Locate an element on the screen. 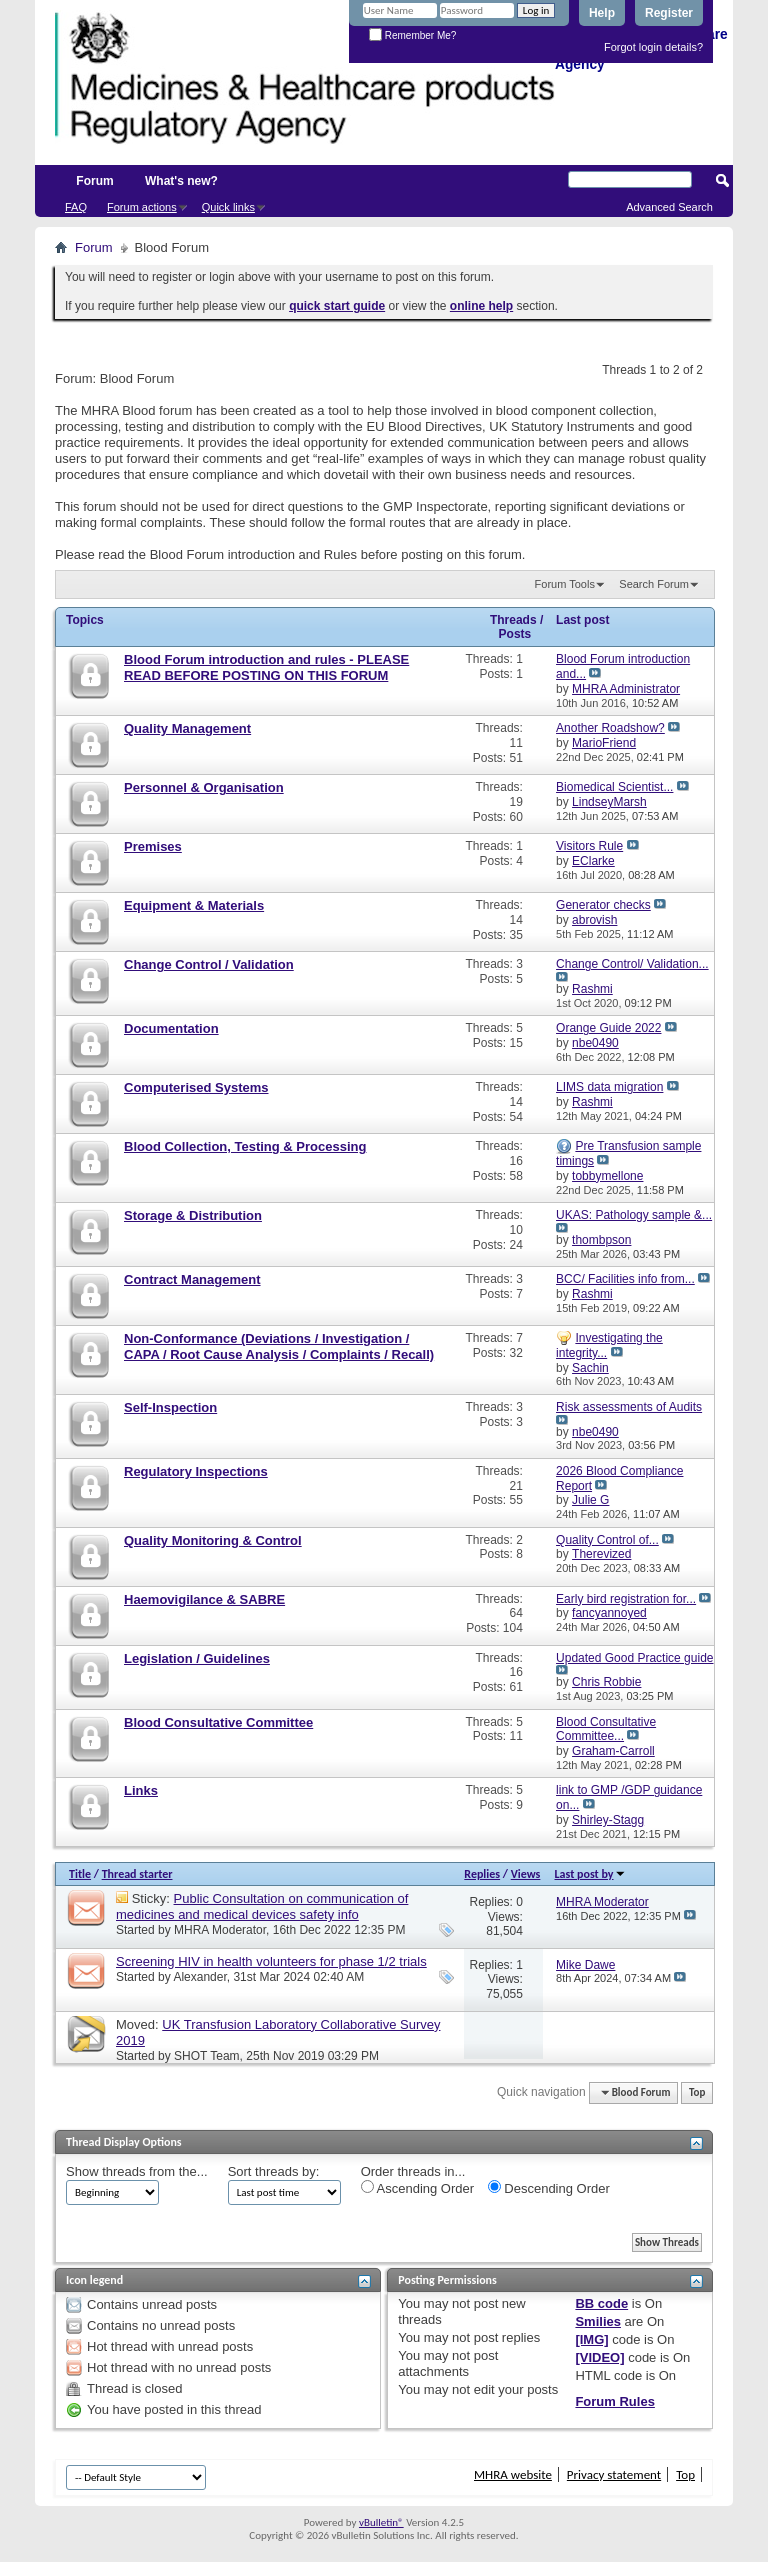 The image size is (768, 2562). Last post by is located at coordinates (590, 1874).